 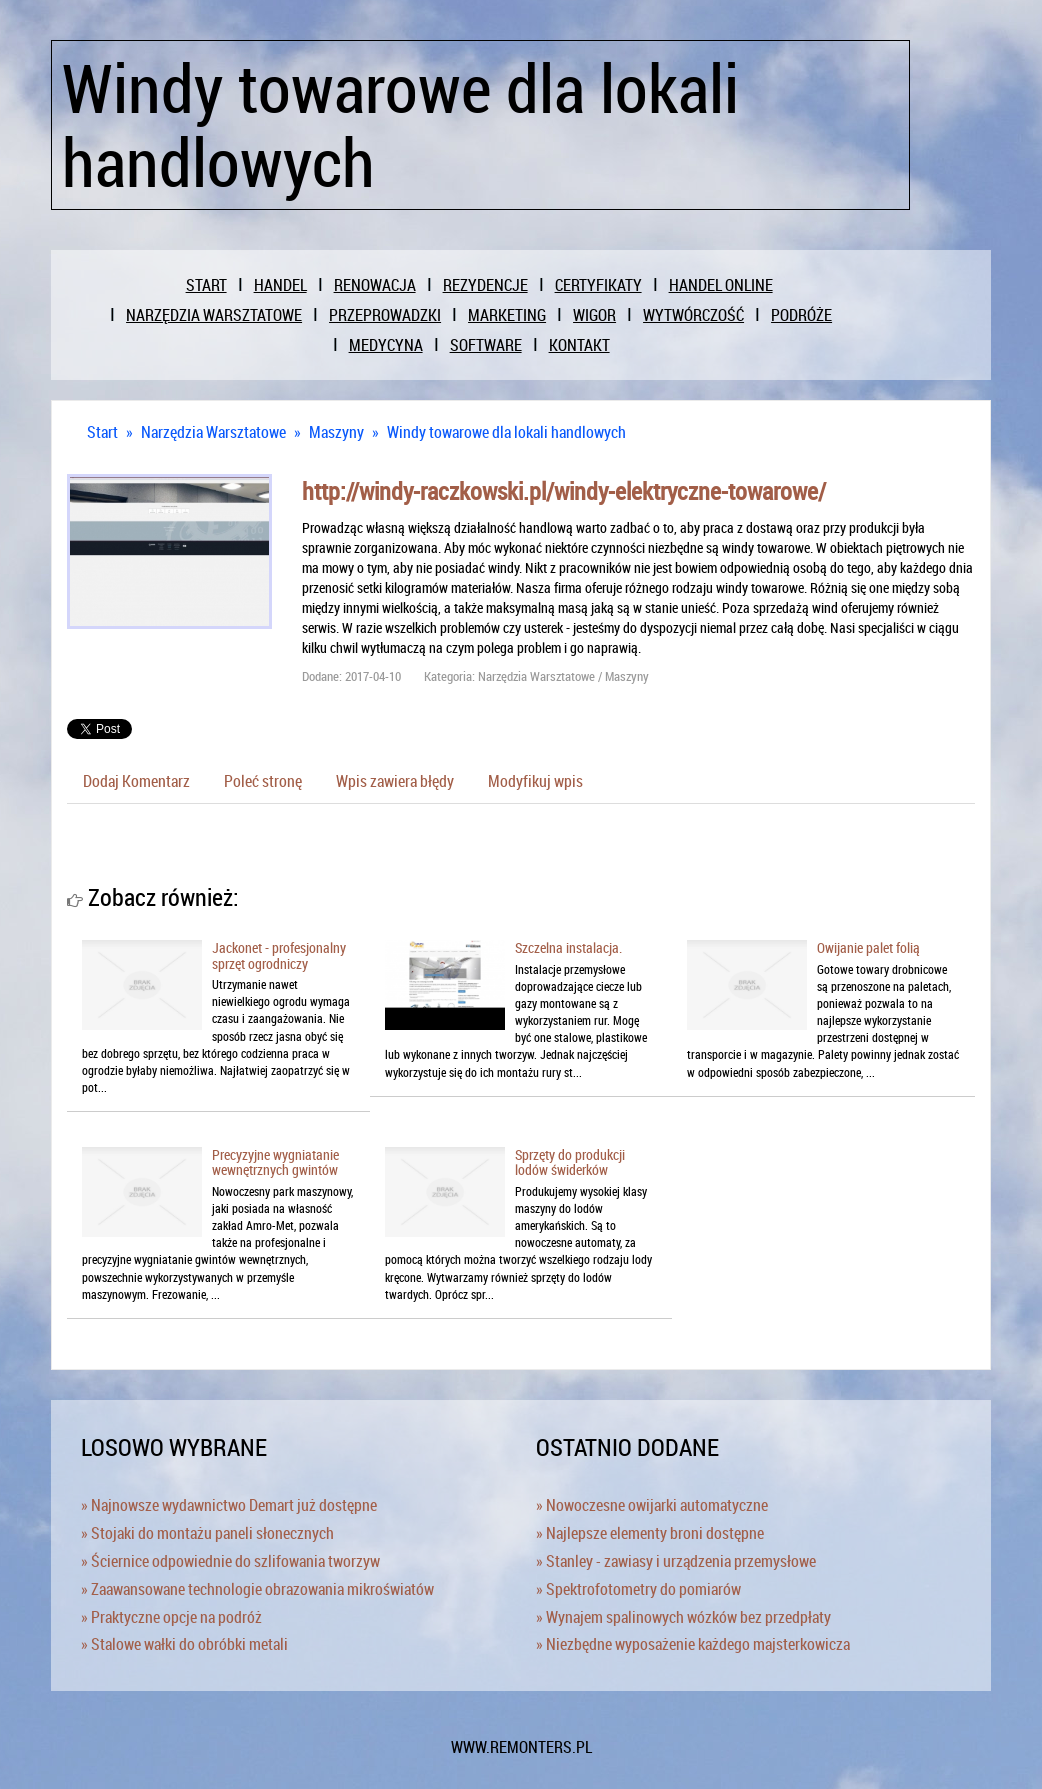 What do you see at coordinates (136, 781) in the screenshot?
I see `Dodaj Komentarz [tab]` at bounding box center [136, 781].